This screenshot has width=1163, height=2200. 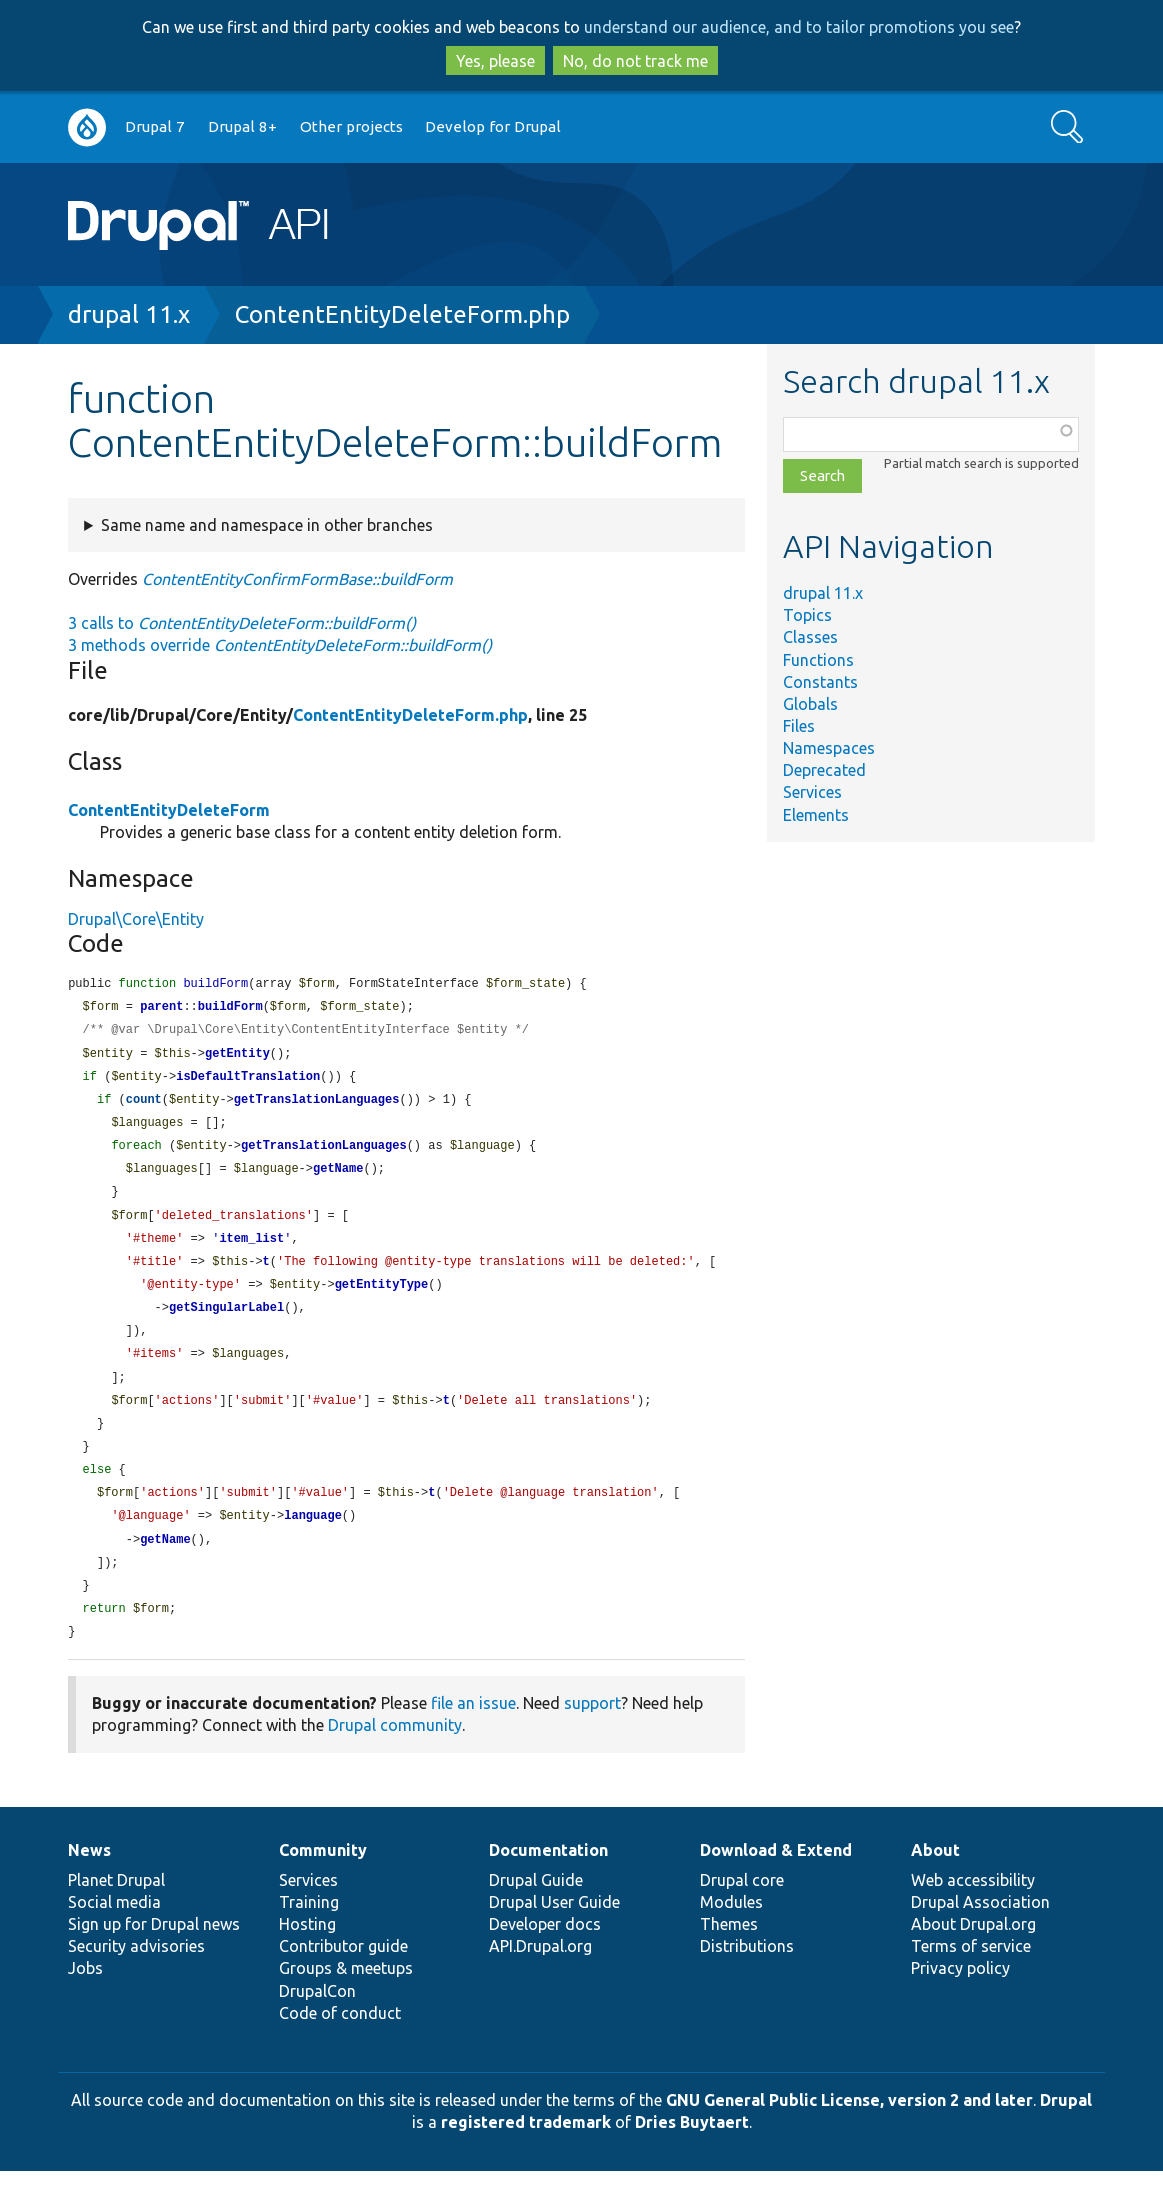 I want to click on Sign up for Drupal news, so click(x=154, y=1953).